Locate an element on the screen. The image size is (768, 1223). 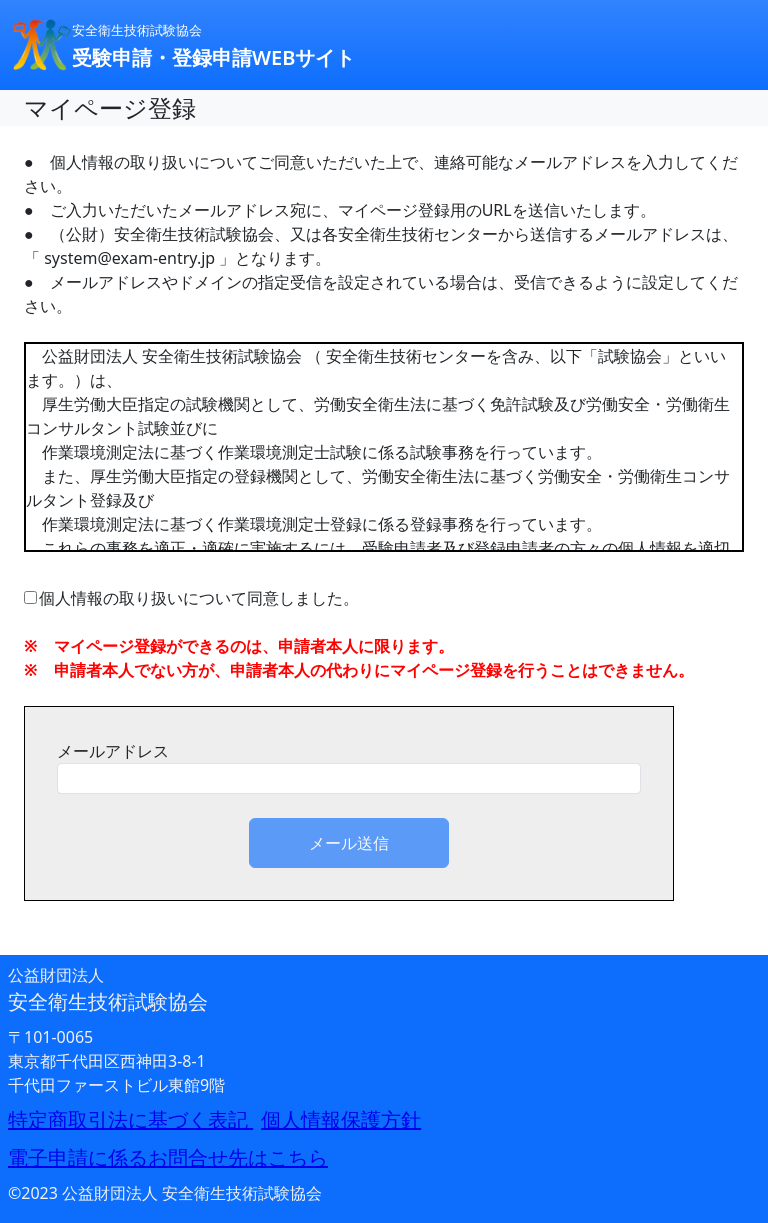
電子申請に係るお問合せ先はこちら is located at coordinates (168, 1157).